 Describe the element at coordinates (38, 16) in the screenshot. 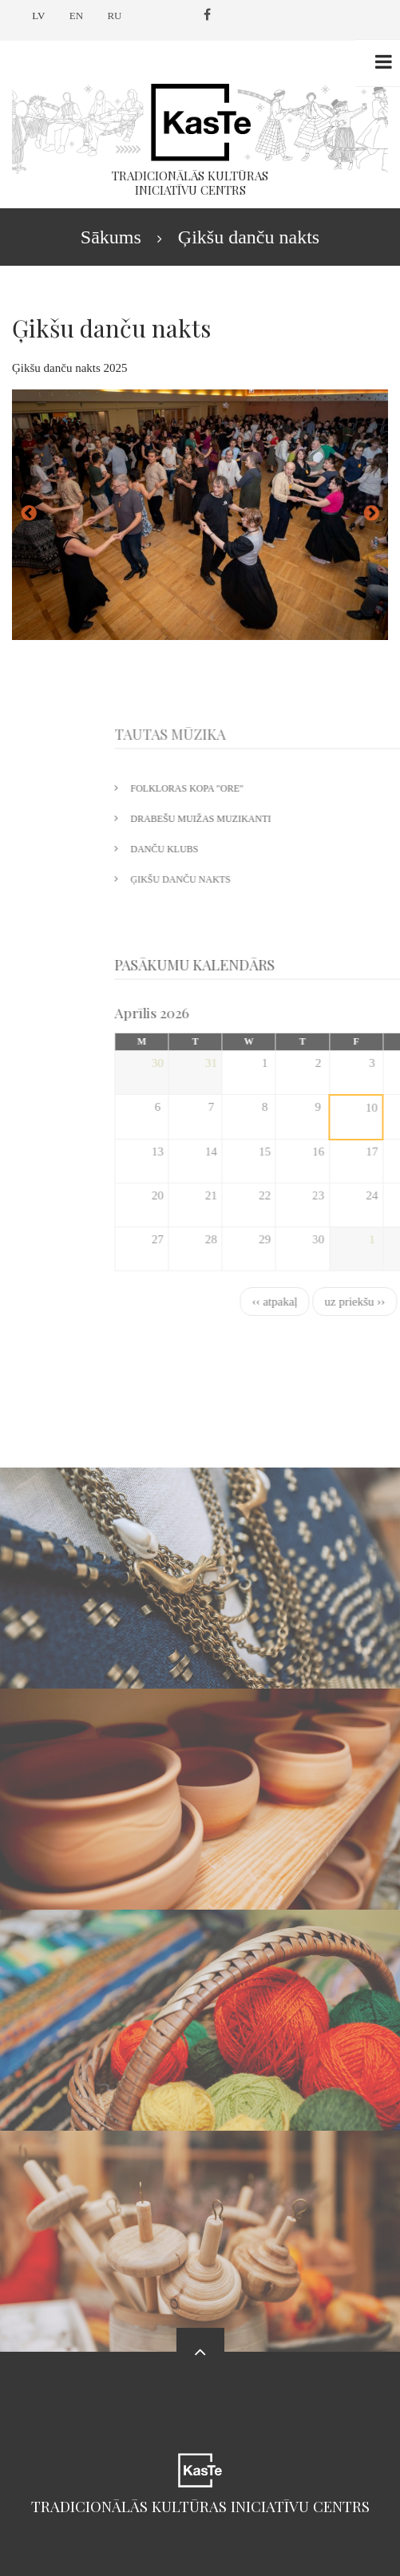

I see `LV` at that location.